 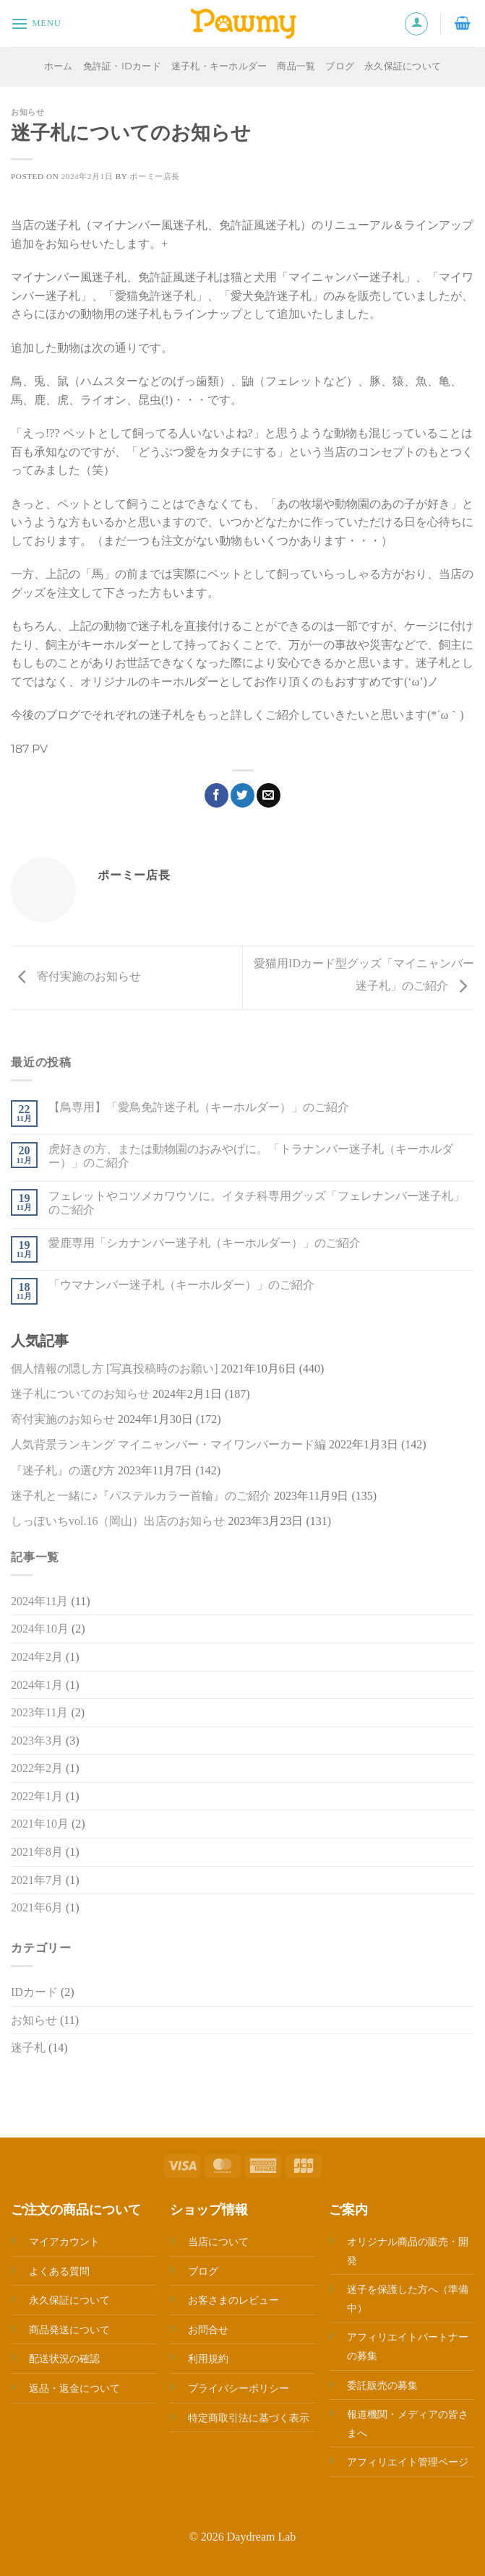 What do you see at coordinates (74, 2388) in the screenshot?
I see `返品・返金について` at bounding box center [74, 2388].